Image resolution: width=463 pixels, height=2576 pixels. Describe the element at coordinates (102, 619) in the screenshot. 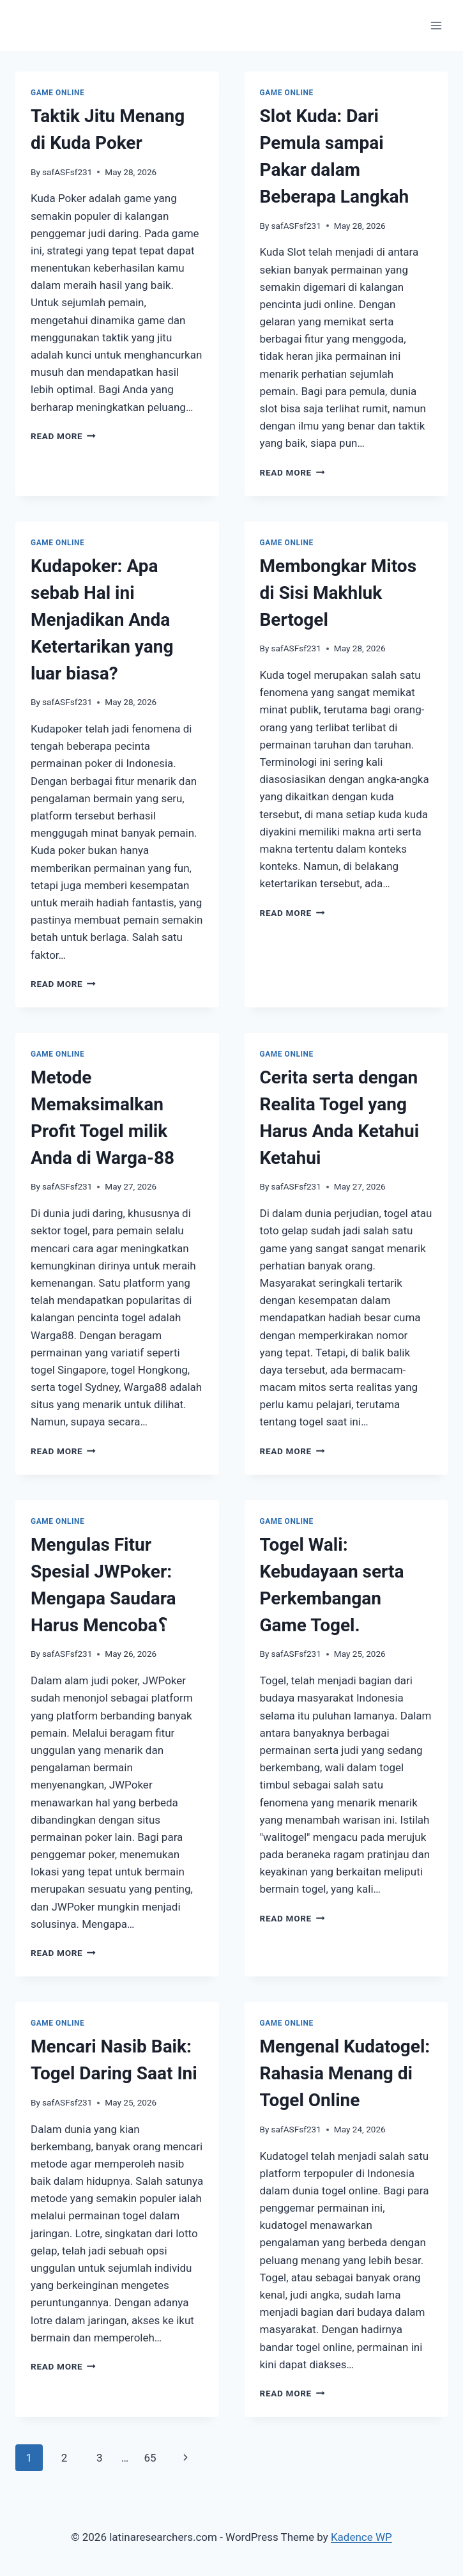

I see `Kudapoker: Apa sebab Hal ini Menjadikan Anda Ketertarikan yang luar biasa?` at that location.